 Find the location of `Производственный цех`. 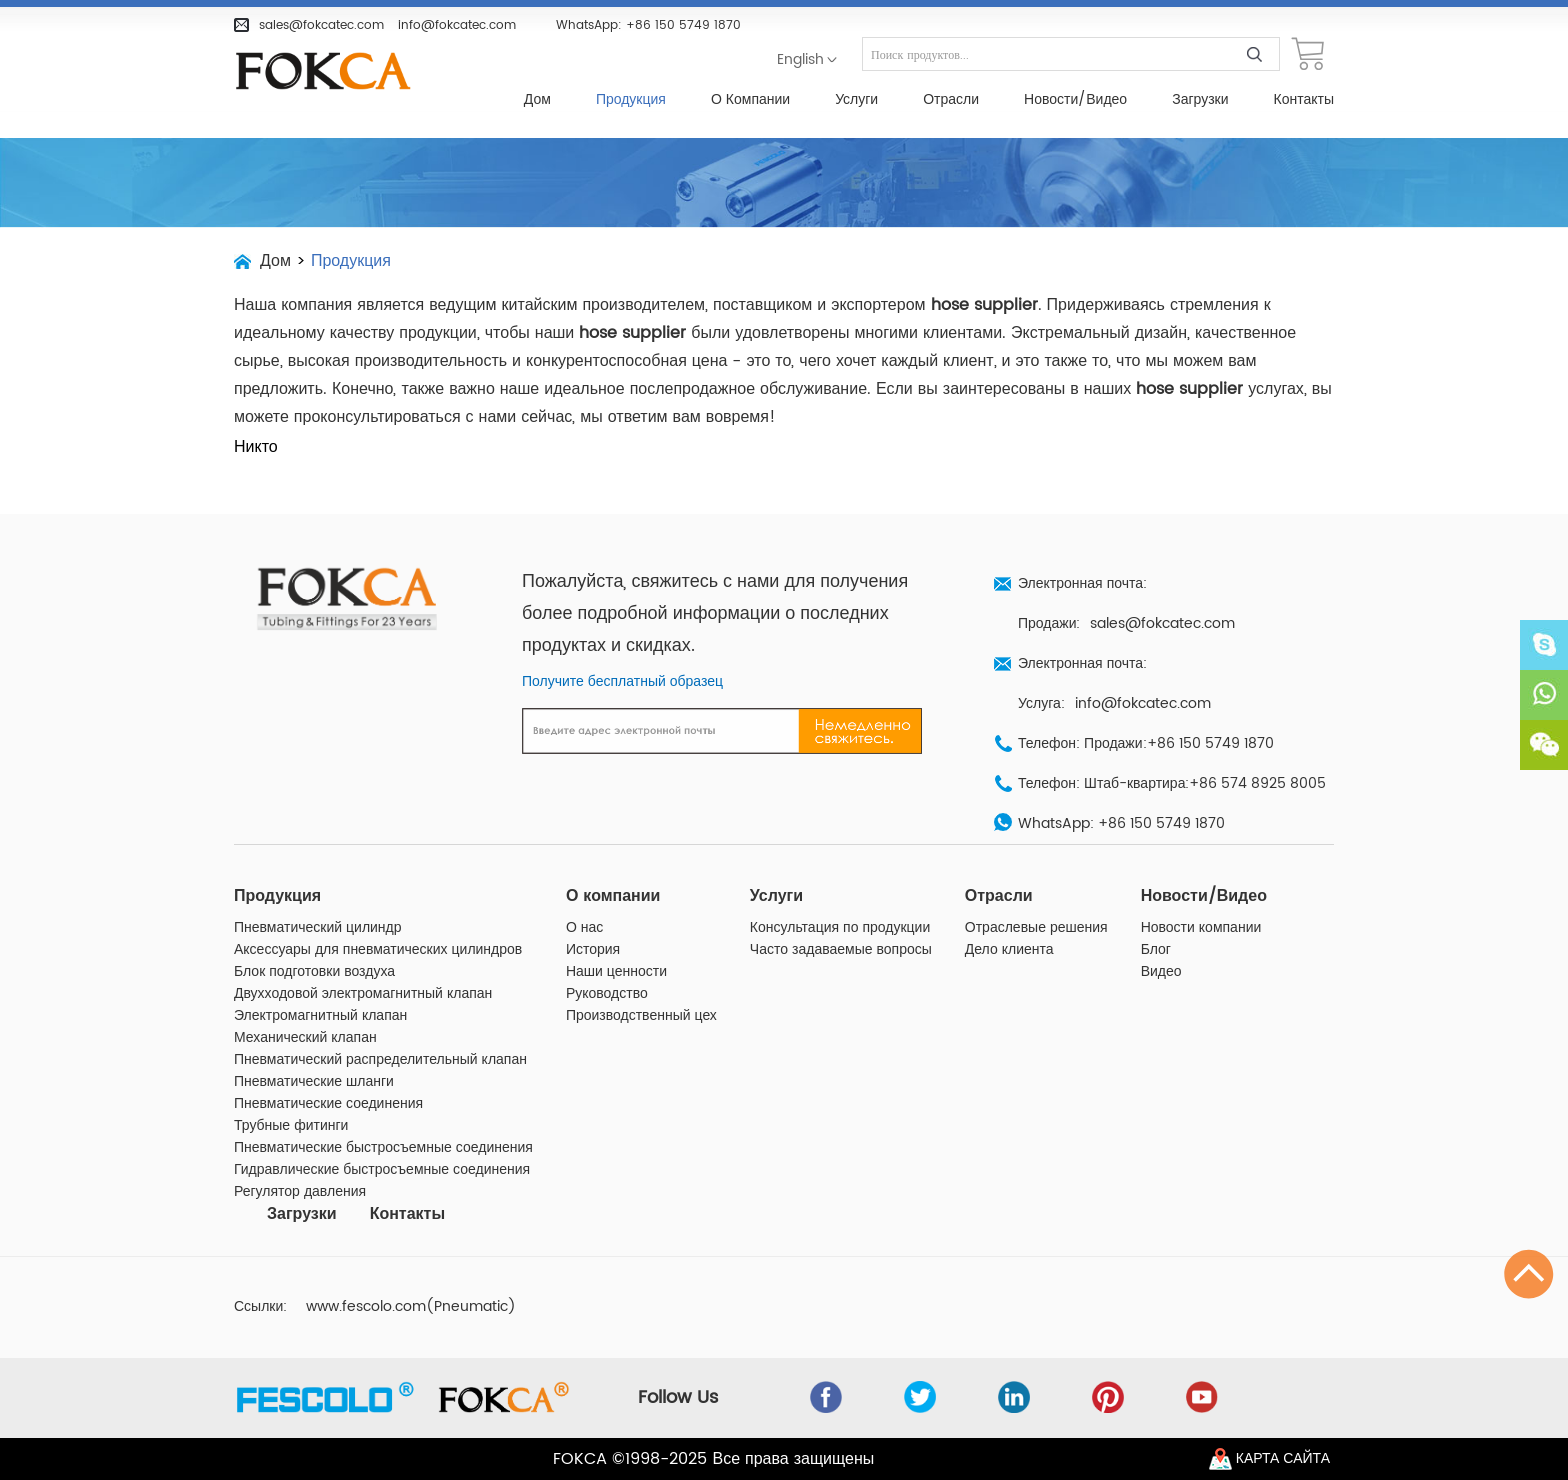

Производственный цех is located at coordinates (641, 1016).